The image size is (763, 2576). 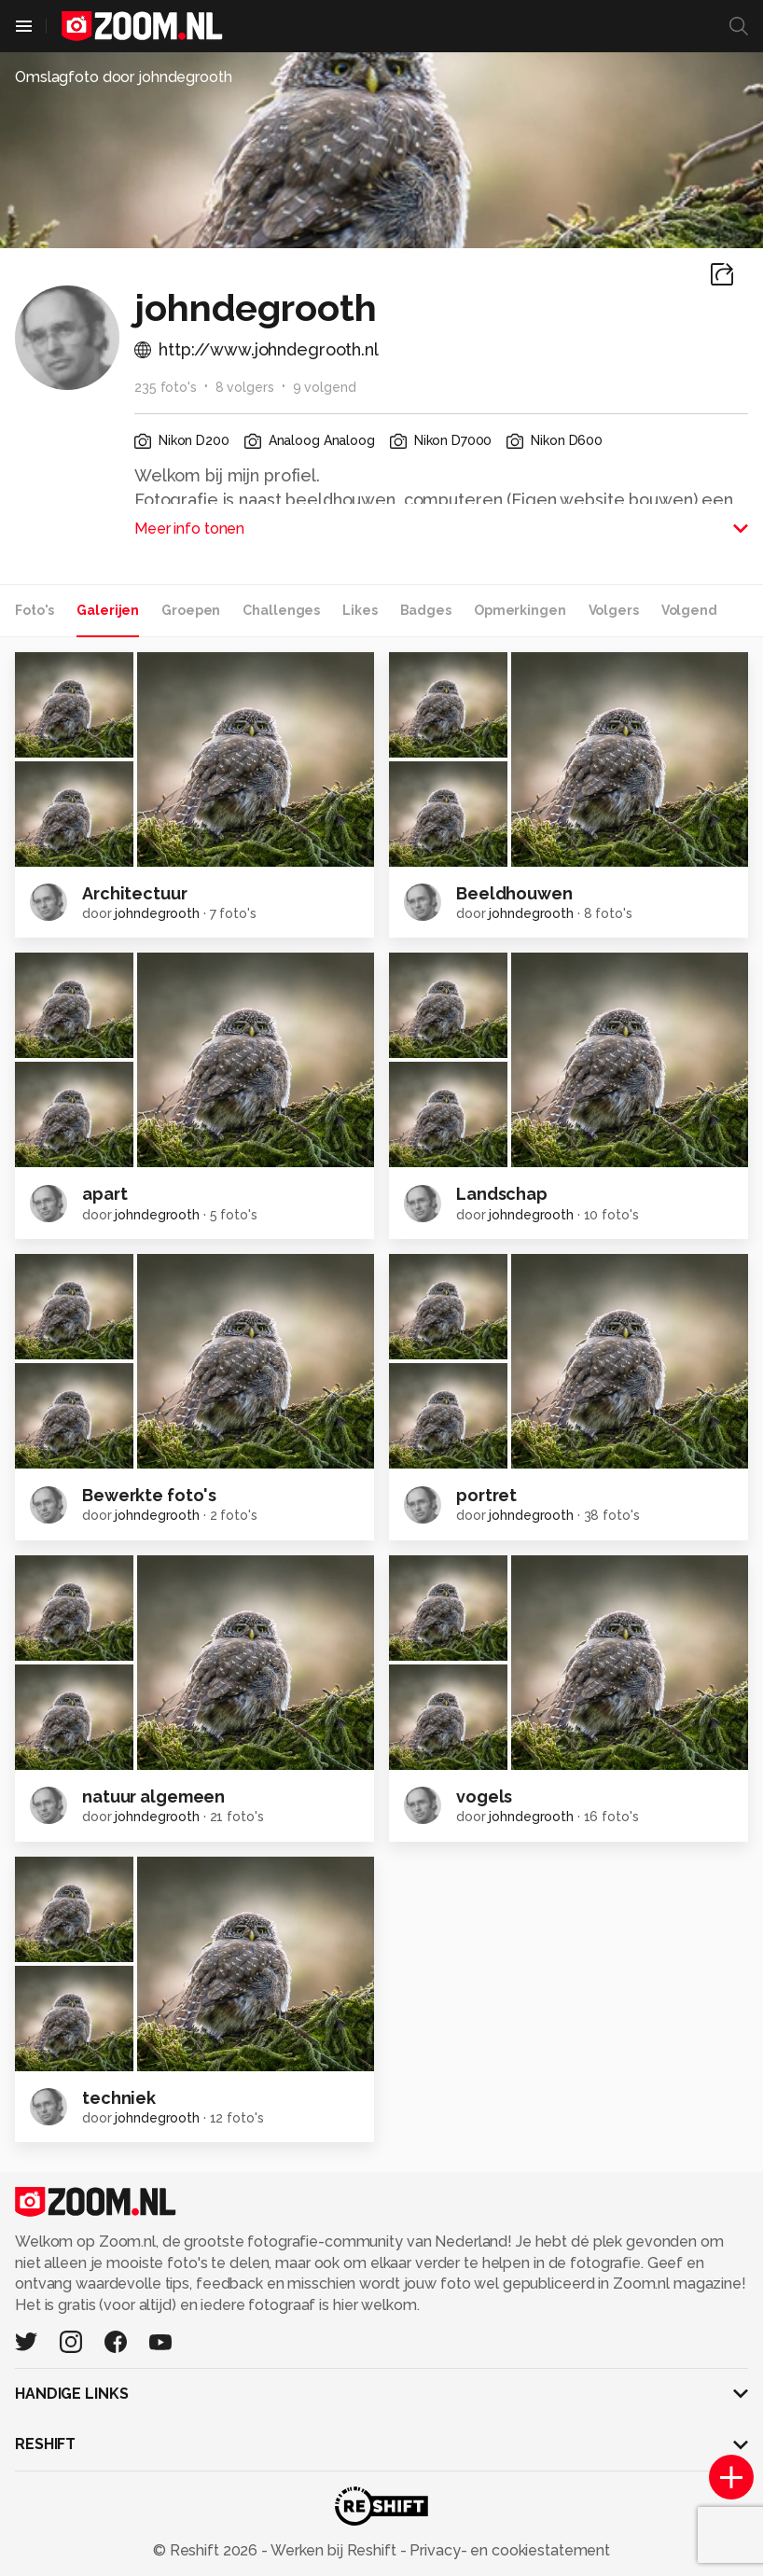 What do you see at coordinates (157, 913) in the screenshot?
I see `johndegrooth` at bounding box center [157, 913].